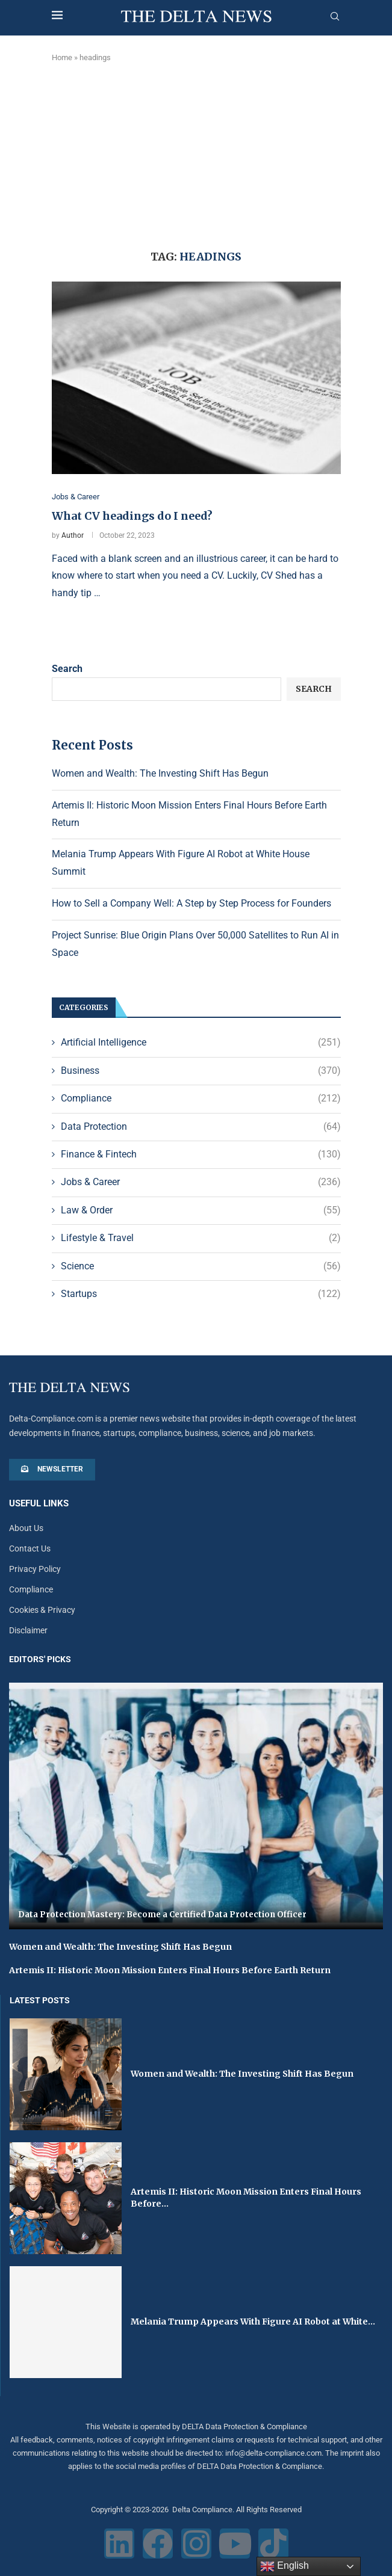 The height and width of the screenshot is (2576, 392). I want to click on Lifestyle & Travel, so click(201, 1238).